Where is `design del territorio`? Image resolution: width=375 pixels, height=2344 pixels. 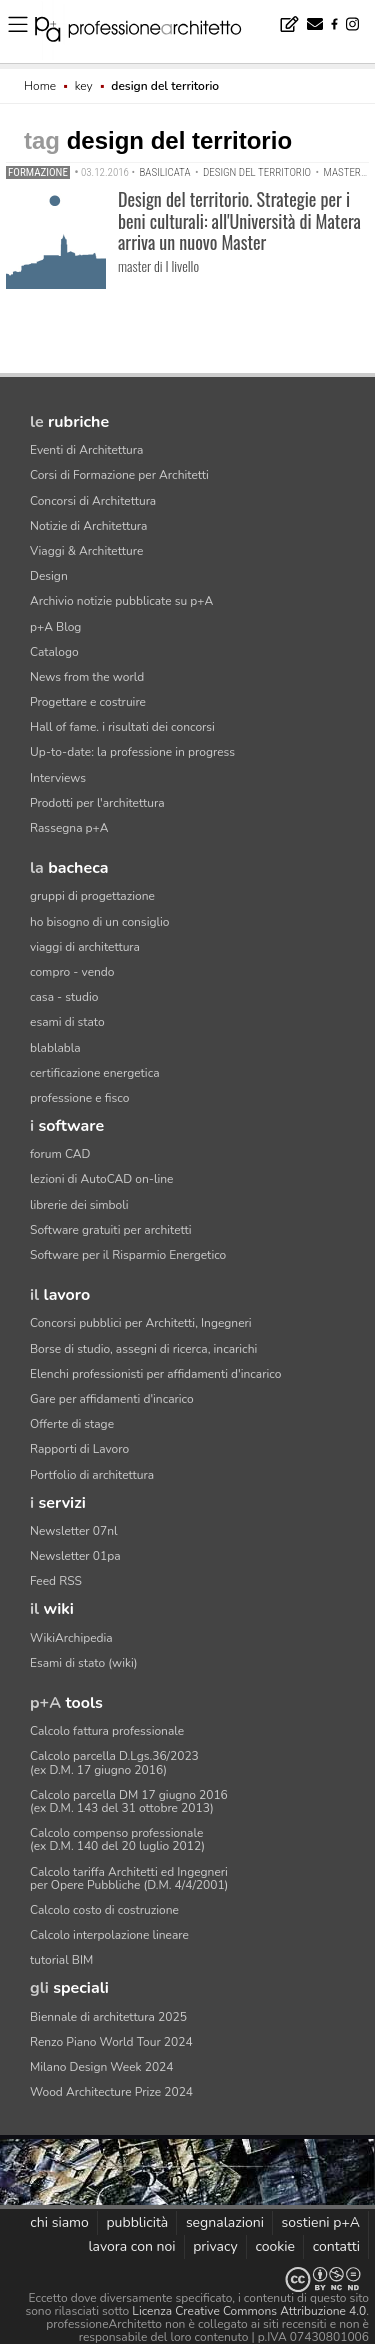 design del territorio is located at coordinates (257, 172).